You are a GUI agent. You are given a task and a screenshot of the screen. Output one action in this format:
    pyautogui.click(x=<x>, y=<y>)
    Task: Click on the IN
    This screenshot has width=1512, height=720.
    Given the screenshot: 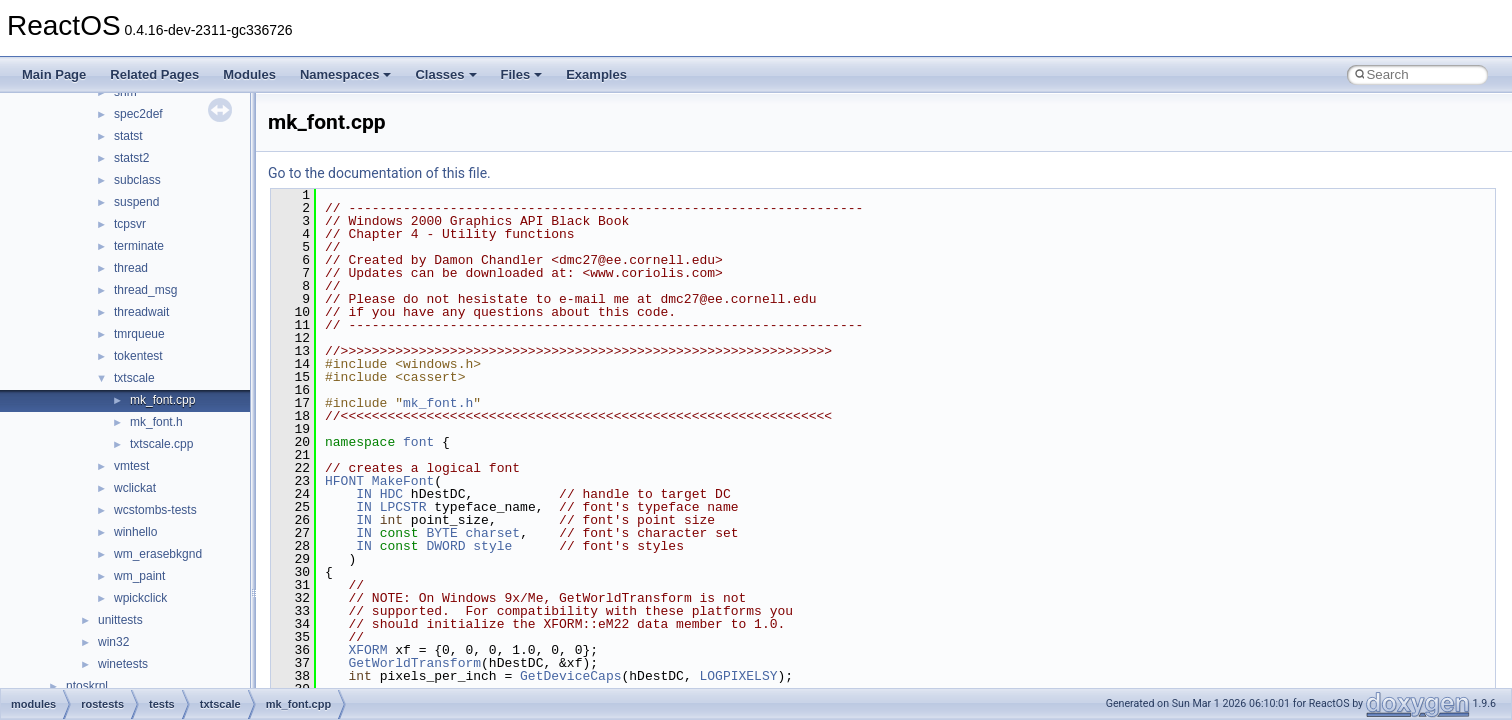 What is the action you would take?
    pyautogui.click(x=364, y=494)
    